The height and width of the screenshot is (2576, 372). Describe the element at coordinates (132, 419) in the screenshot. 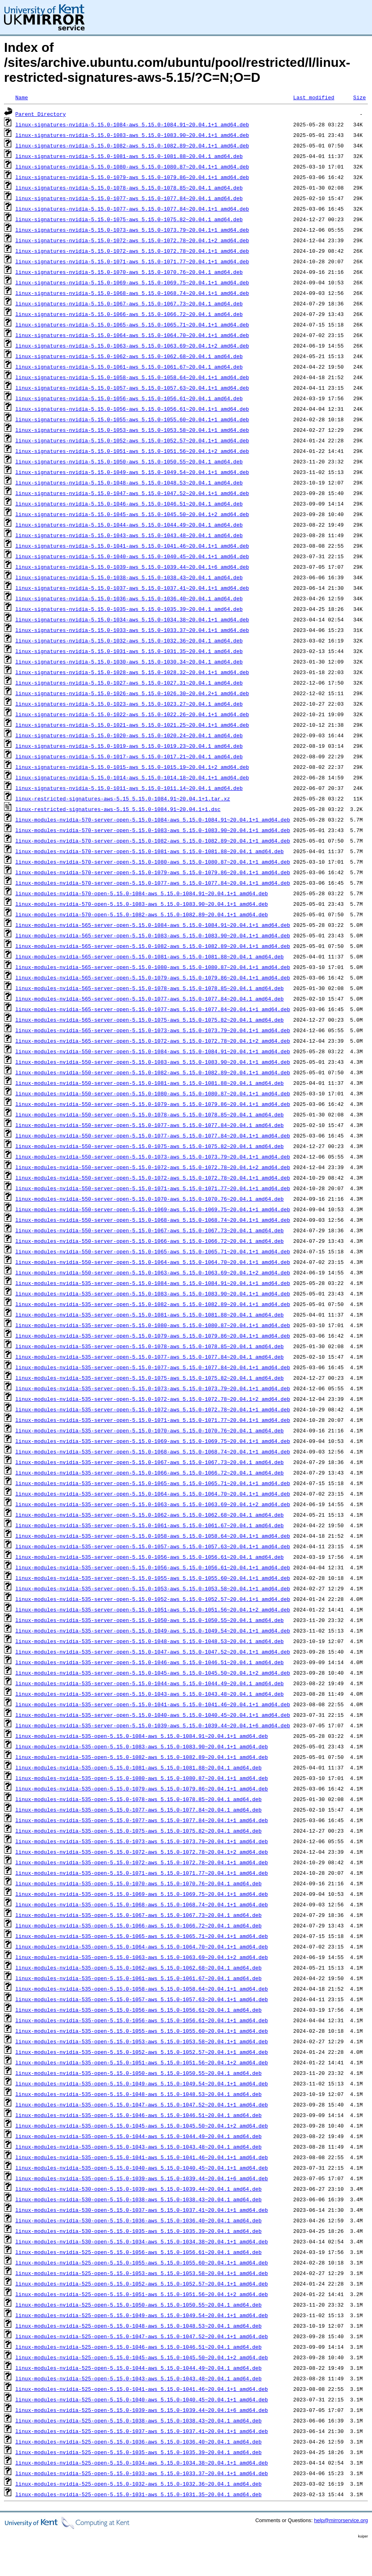

I see `linux-signatures-nvidia-5.15.0-1055-aws_5.15.0-1055.60~20.04.1+1_amd64.deb` at that location.